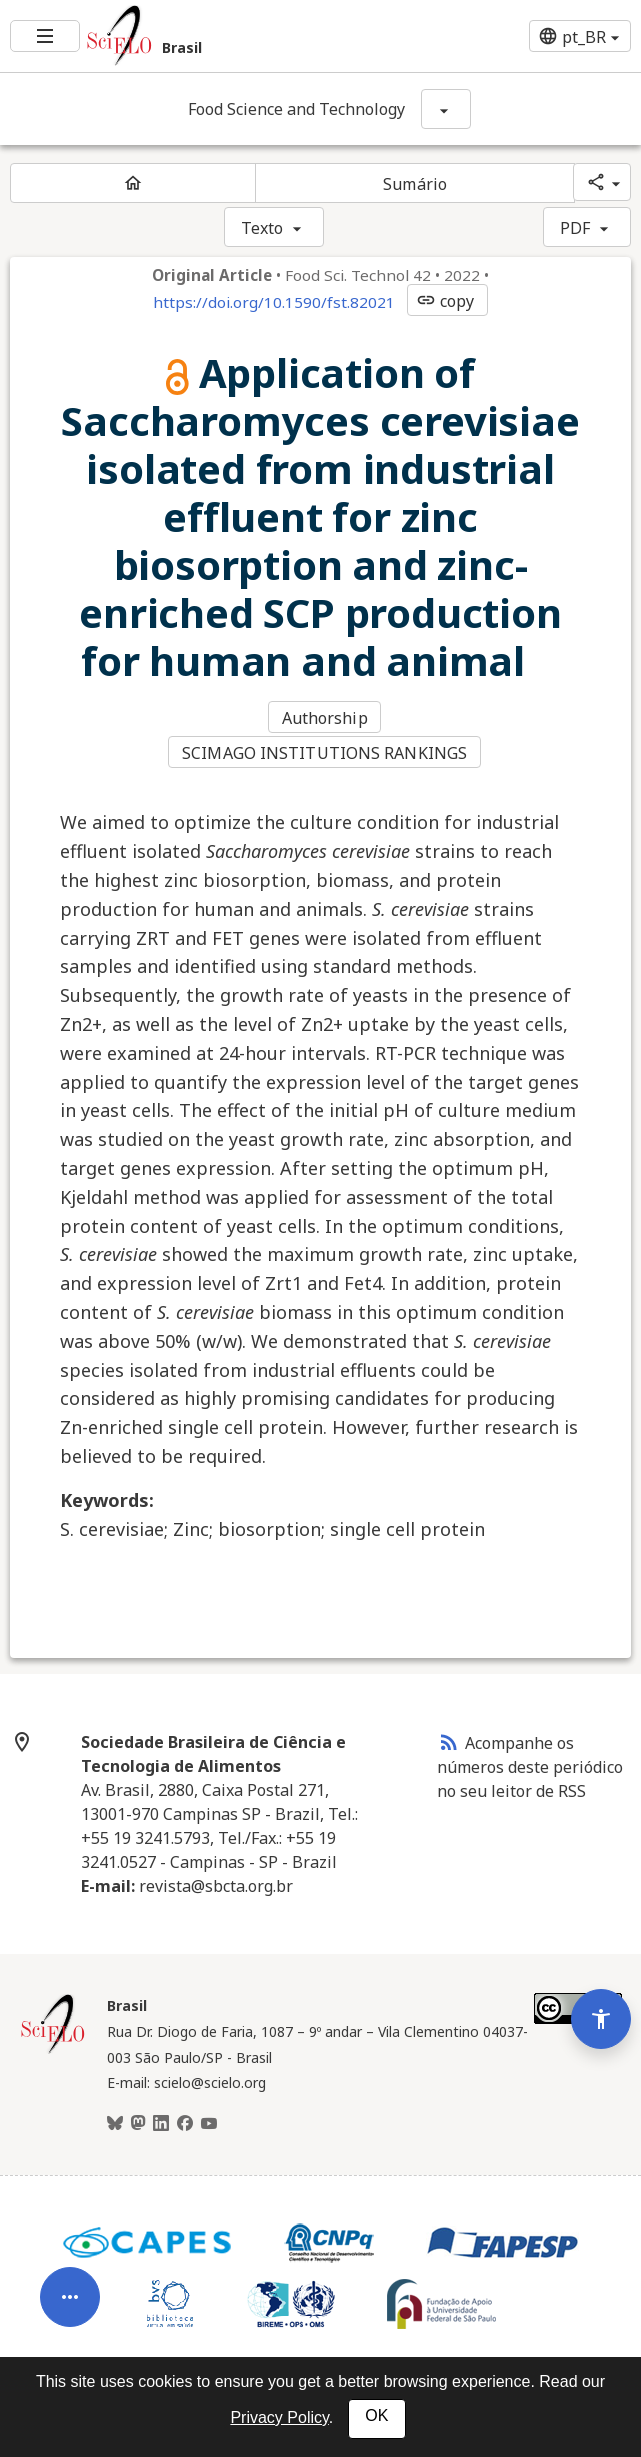 The image size is (641, 2457). What do you see at coordinates (70, 2261) in the screenshot?
I see `[Abrir menu de ferramentas do artigo]` at bounding box center [70, 2261].